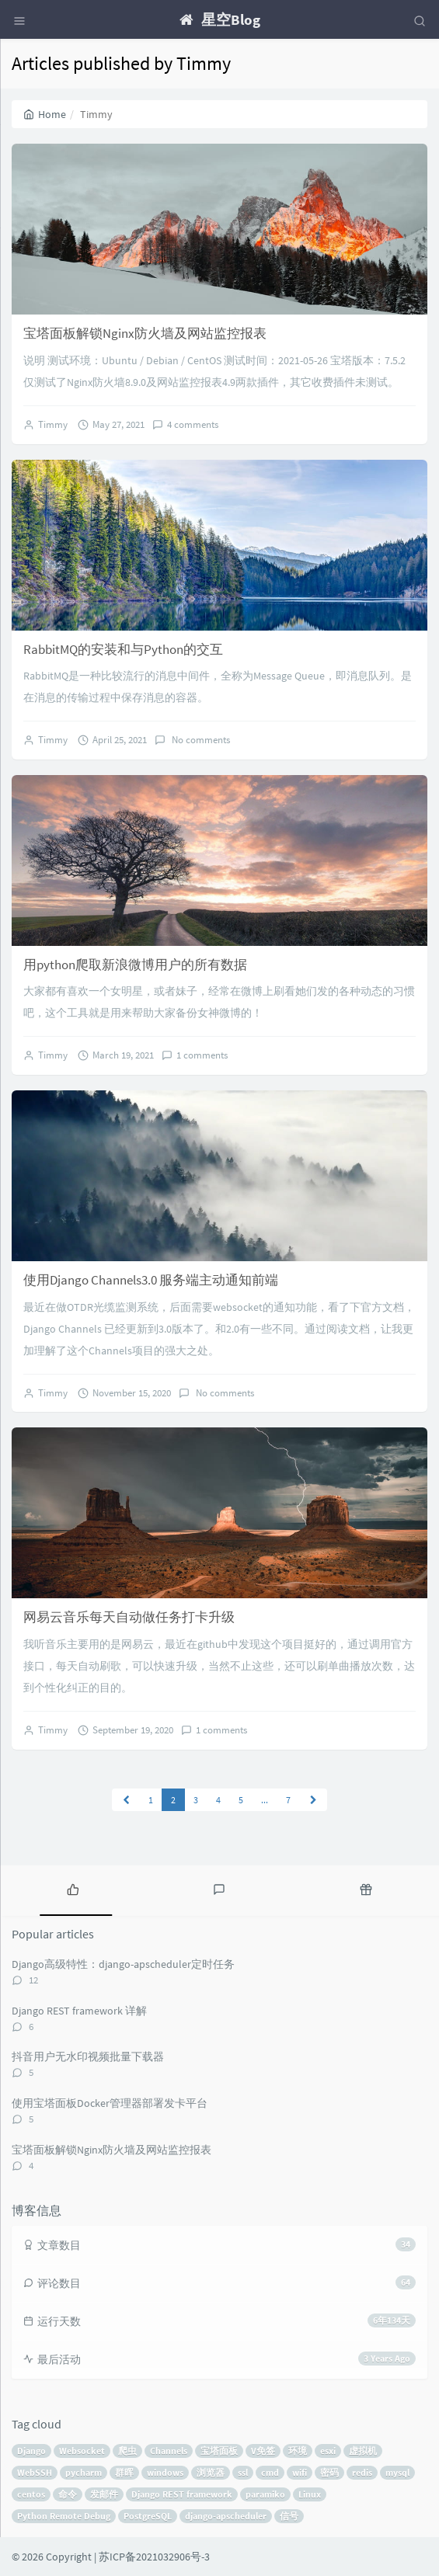  I want to click on django-apscheduler, so click(226, 2516).